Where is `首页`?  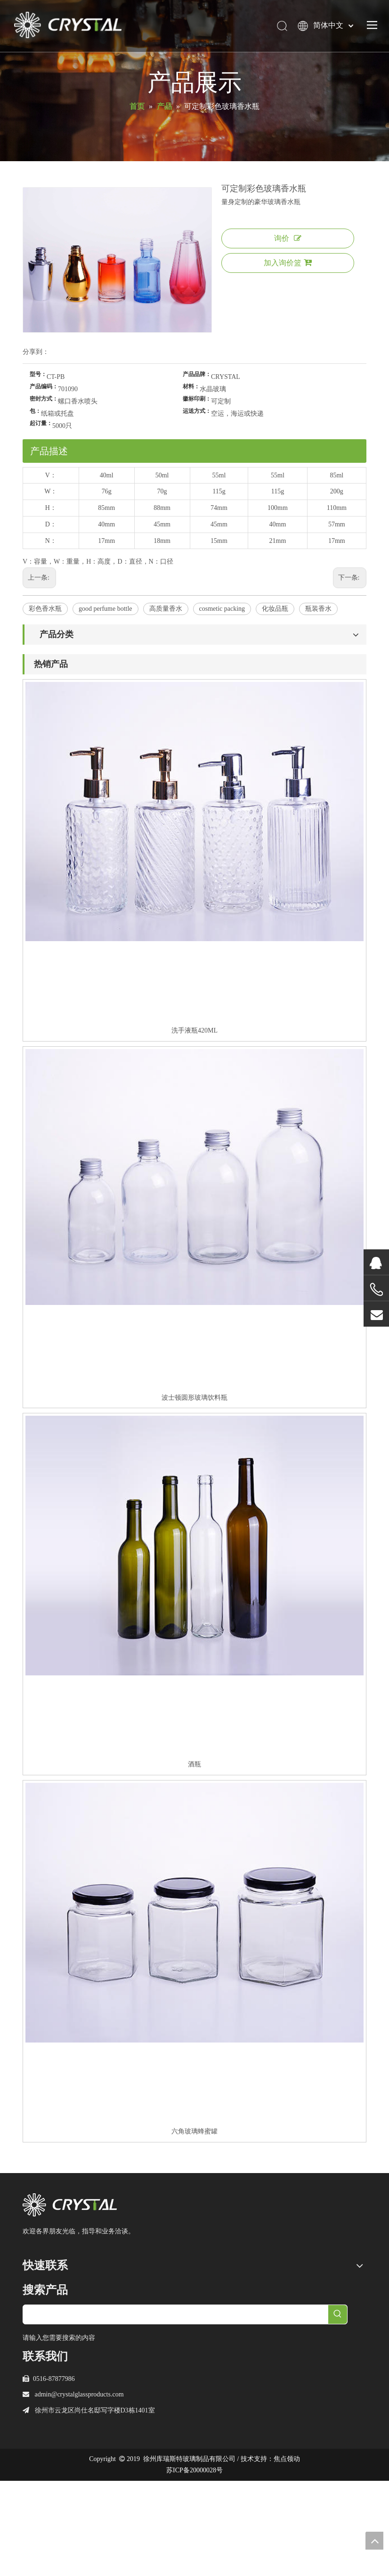 首页 is located at coordinates (29, 2283).